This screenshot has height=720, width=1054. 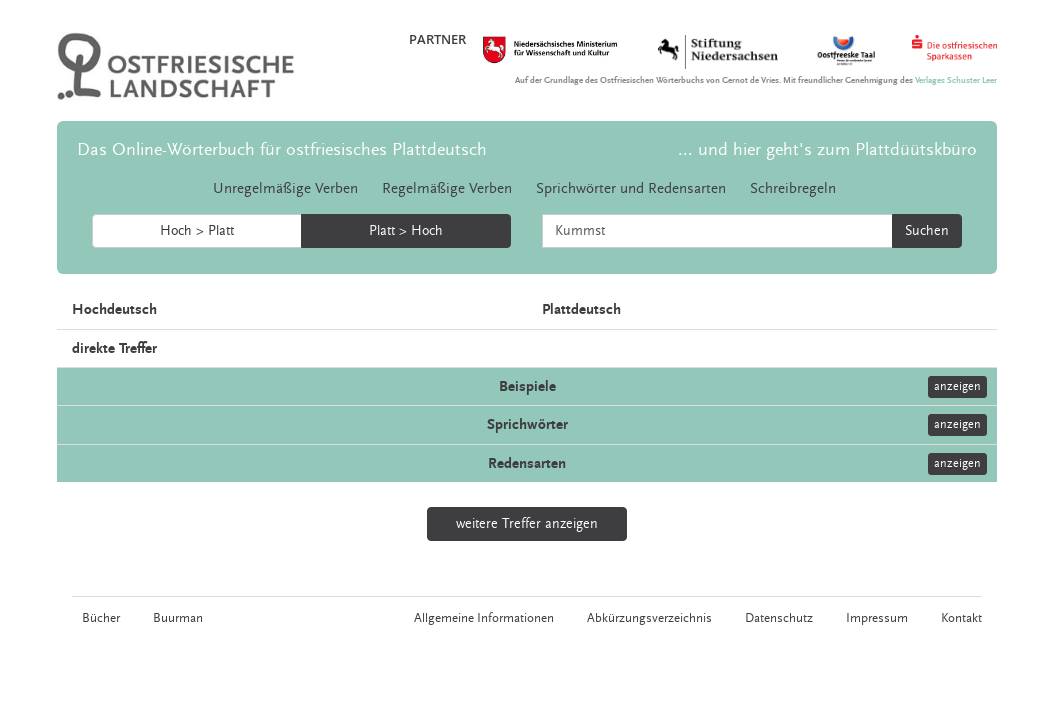 What do you see at coordinates (285, 188) in the screenshot?
I see `Unregelmäßige Verben` at bounding box center [285, 188].